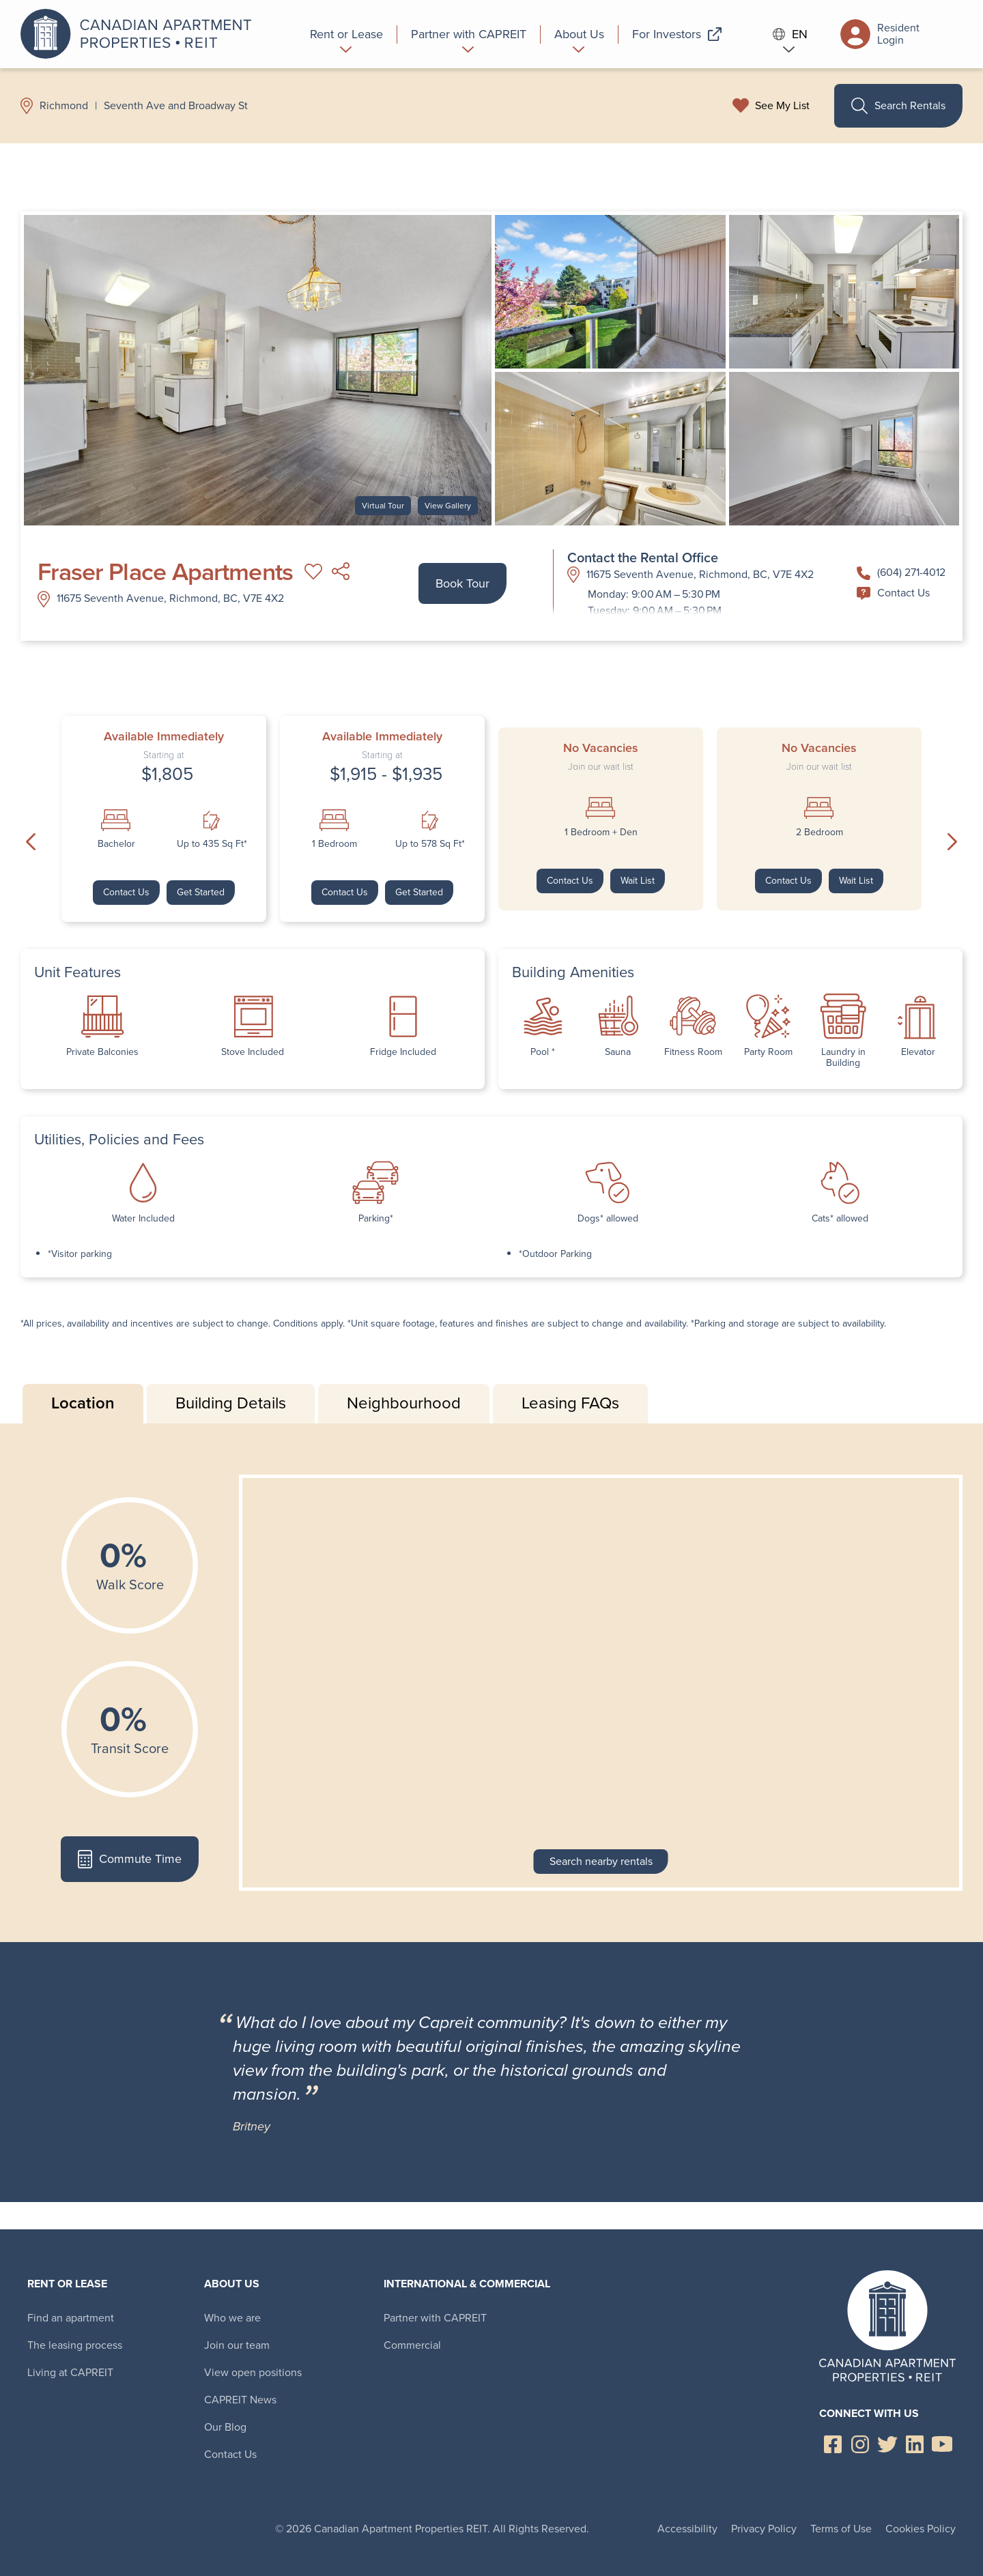 This screenshot has height=2576, width=983. What do you see at coordinates (841, 2528) in the screenshot?
I see `Terms of Use` at bounding box center [841, 2528].